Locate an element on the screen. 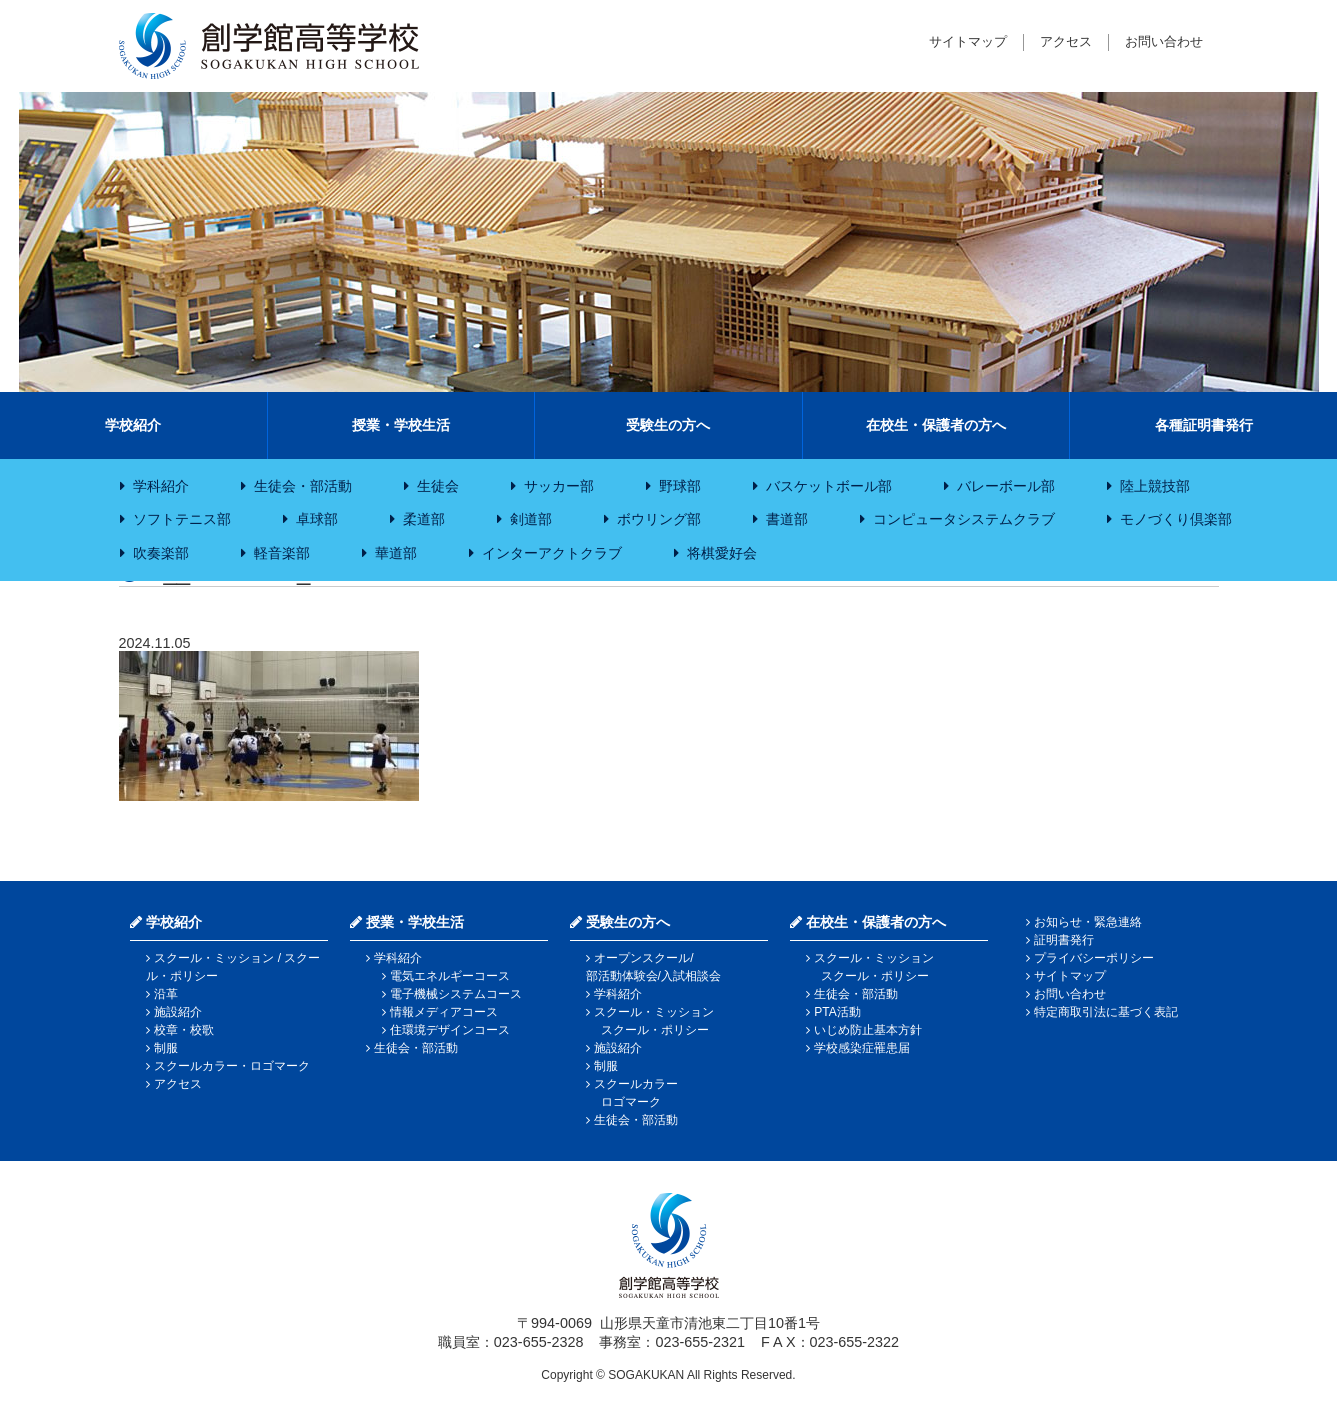 The width and height of the screenshot is (1337, 1414). 住環境デザインコース is located at coordinates (450, 1030).